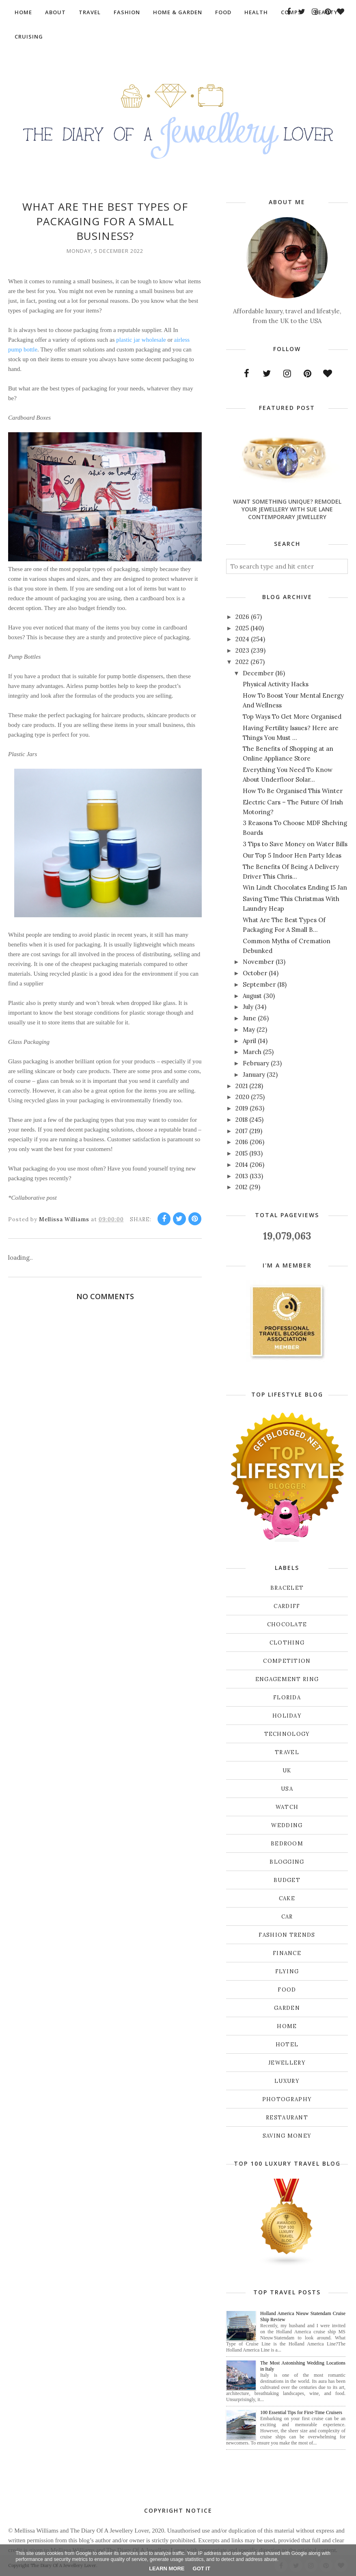 This screenshot has height=2576, width=356. Describe the element at coordinates (287, 2099) in the screenshot. I see `photography` at that location.